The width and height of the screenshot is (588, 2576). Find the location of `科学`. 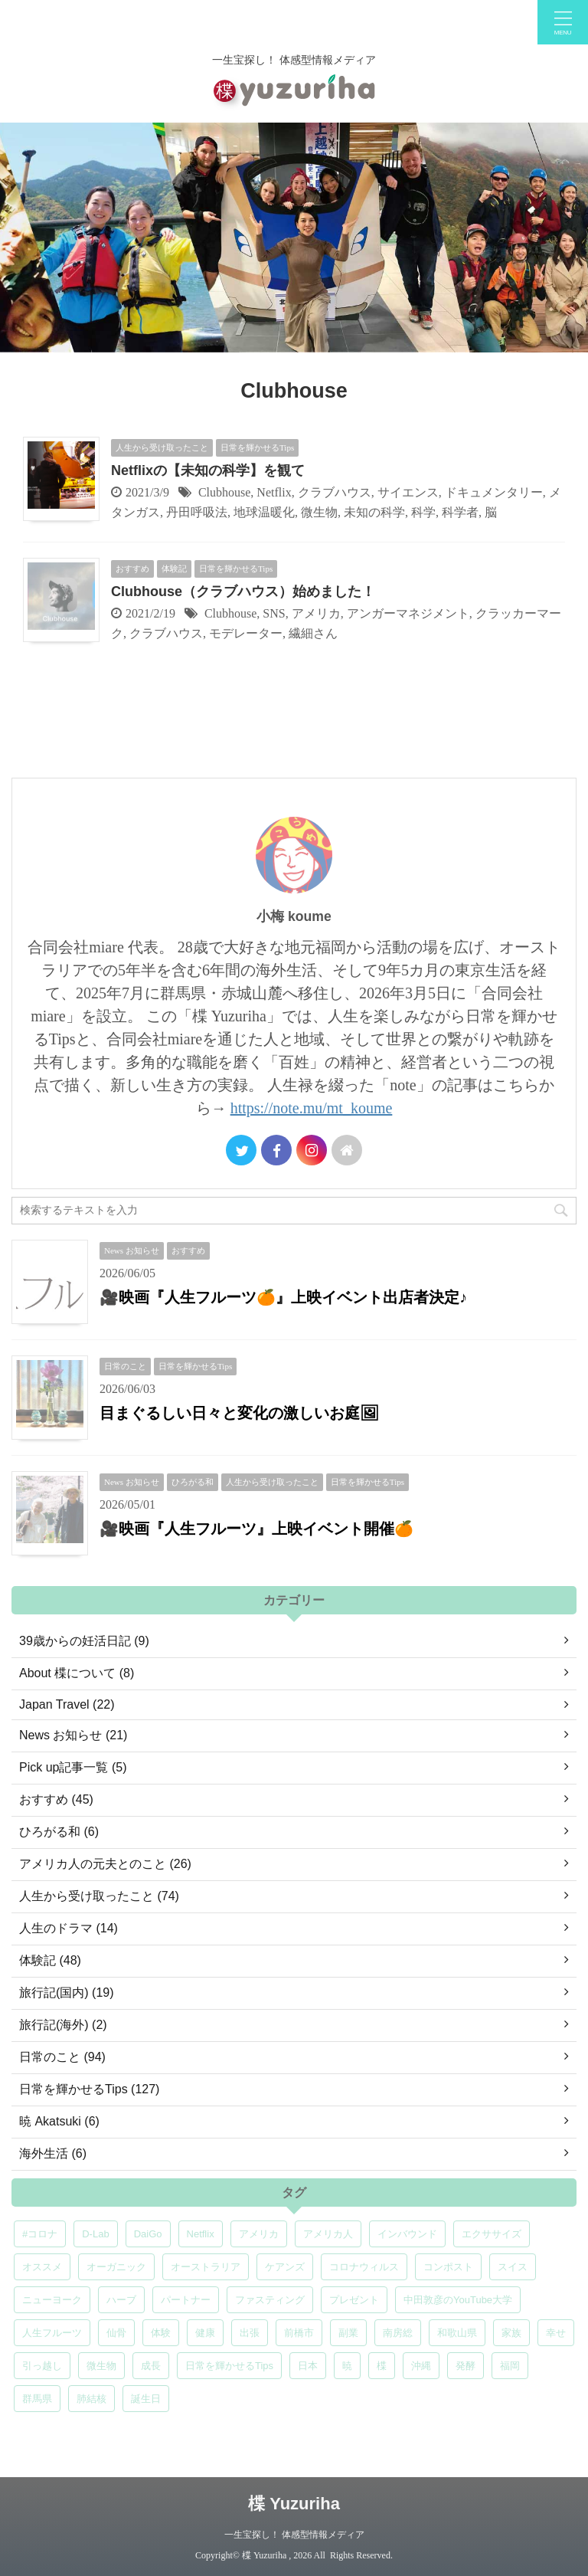

科学 is located at coordinates (423, 512).